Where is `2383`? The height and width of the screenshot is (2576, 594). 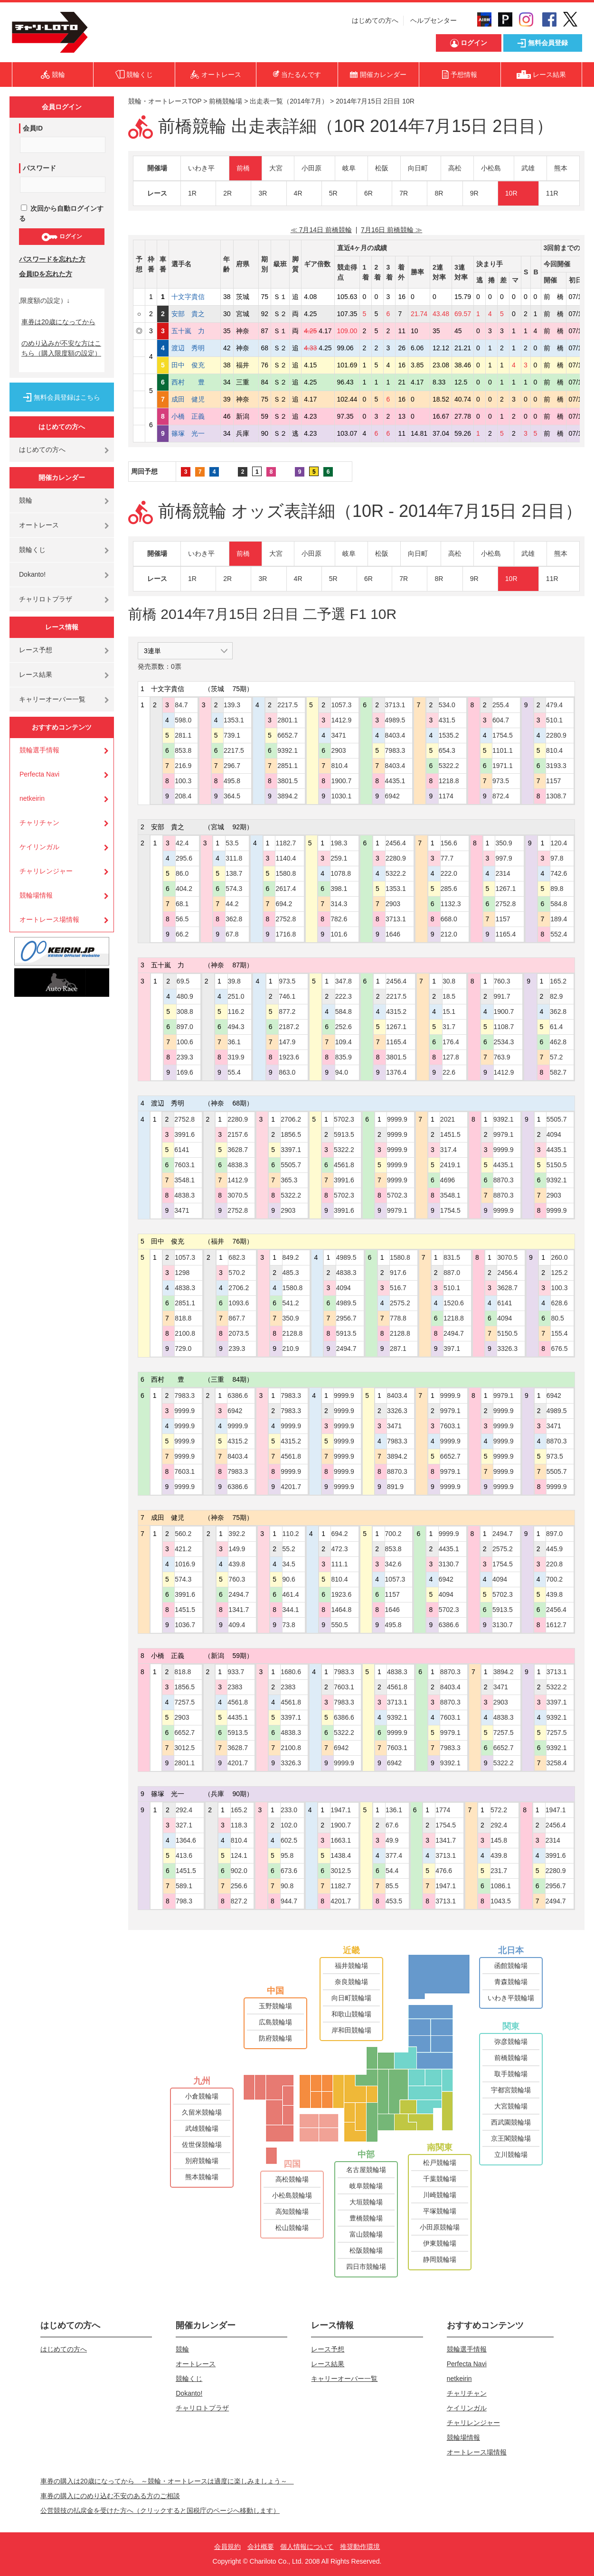
2383 is located at coordinates (234, 1687).